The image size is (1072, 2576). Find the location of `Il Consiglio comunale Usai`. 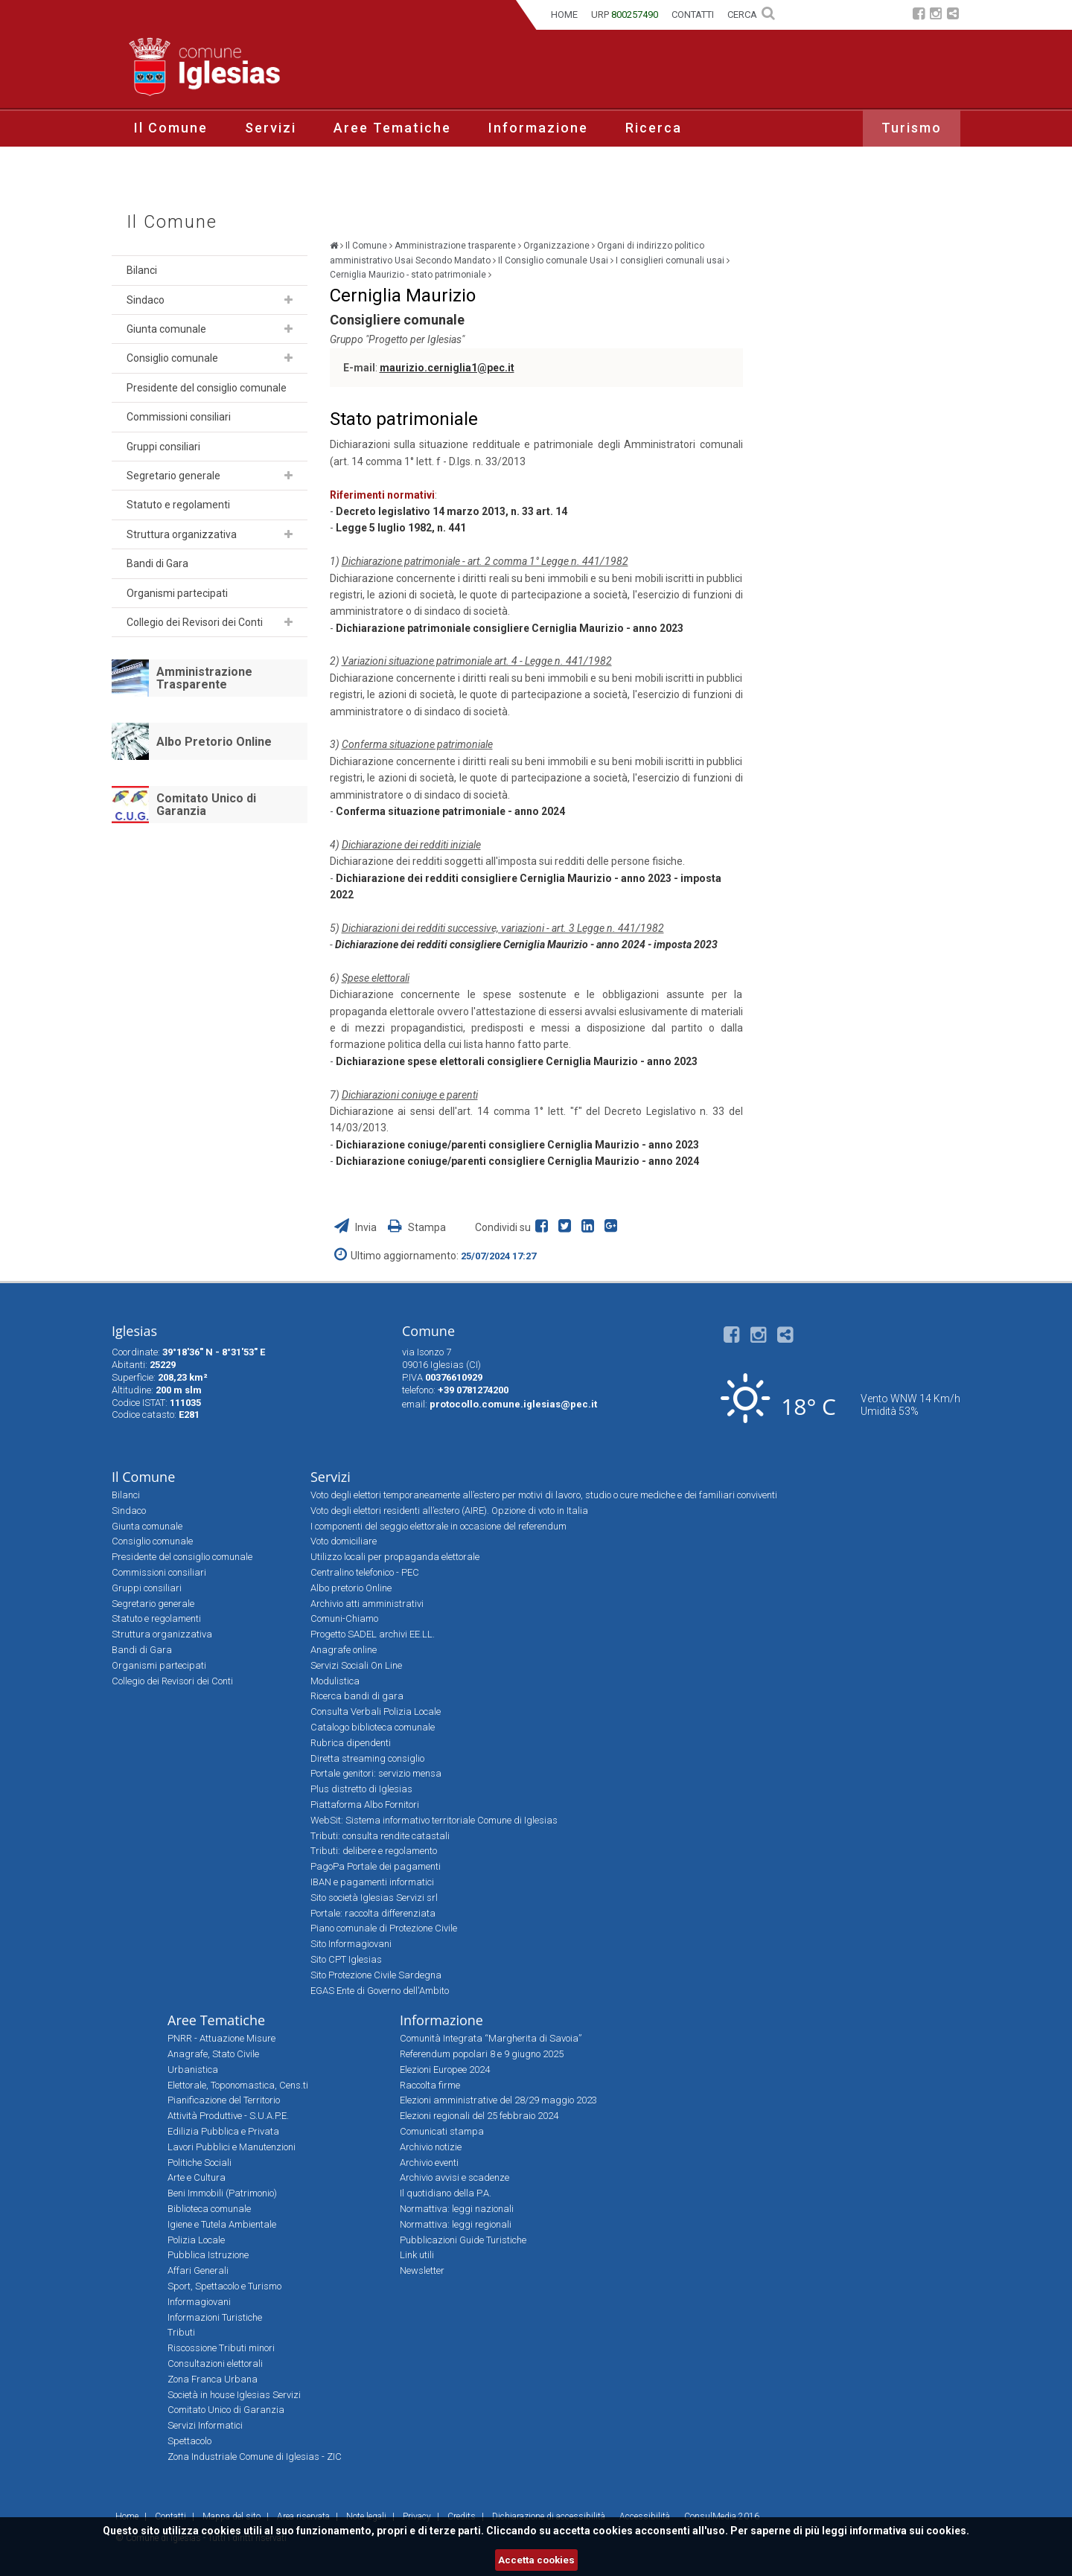

Il Consiglio comunale Usai is located at coordinates (553, 260).